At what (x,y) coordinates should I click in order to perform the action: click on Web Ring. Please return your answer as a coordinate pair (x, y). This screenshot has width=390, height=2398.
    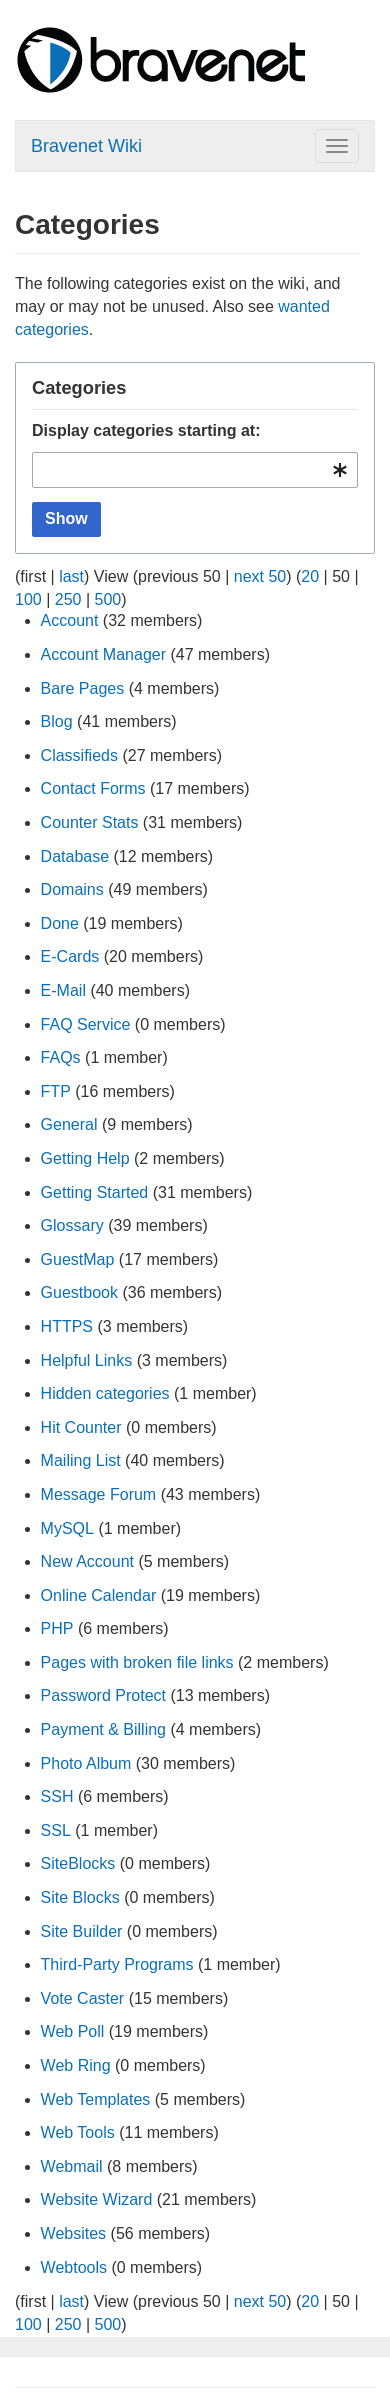
    Looking at the image, I should click on (76, 2065).